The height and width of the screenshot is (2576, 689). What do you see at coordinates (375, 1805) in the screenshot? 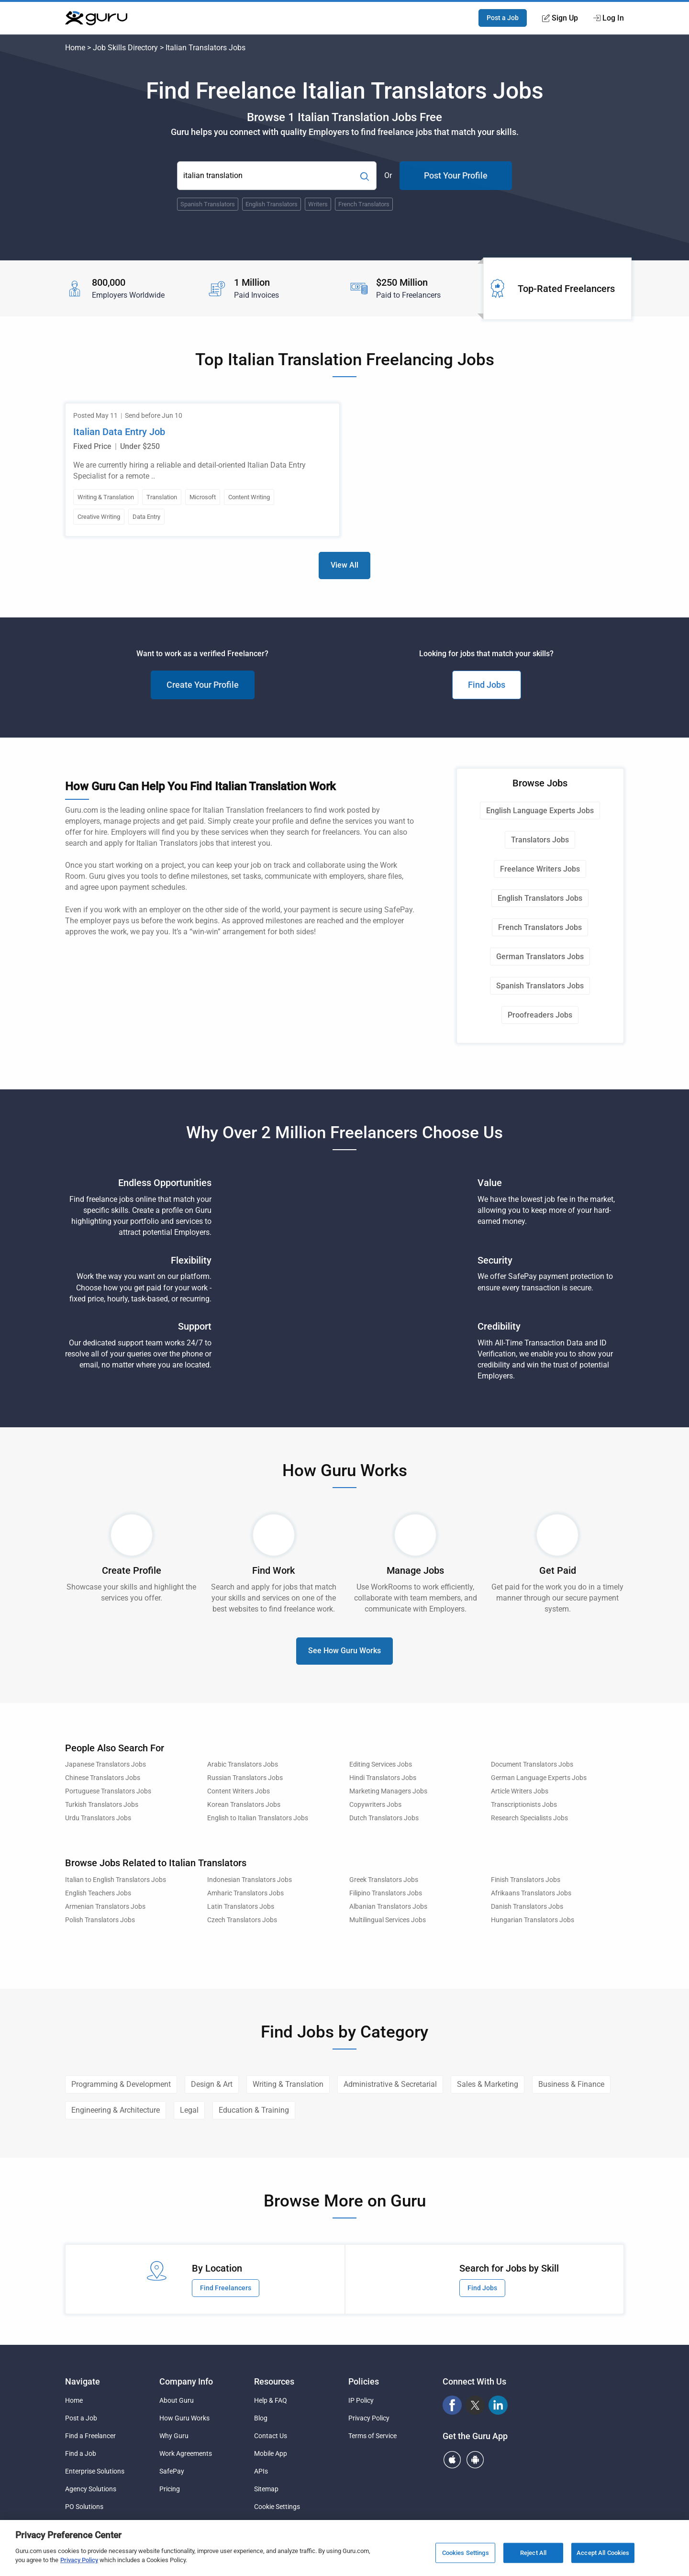
I see `Copywriters Jobs` at bounding box center [375, 1805].